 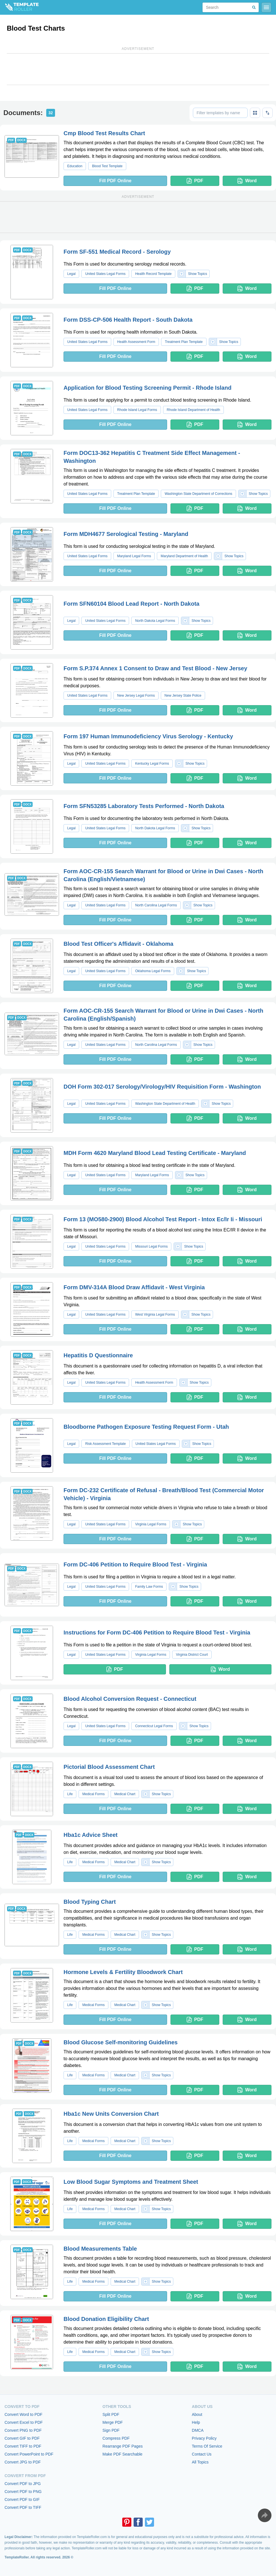 What do you see at coordinates (193, 410) in the screenshot?
I see `Rhode Island Department of Health` at bounding box center [193, 410].